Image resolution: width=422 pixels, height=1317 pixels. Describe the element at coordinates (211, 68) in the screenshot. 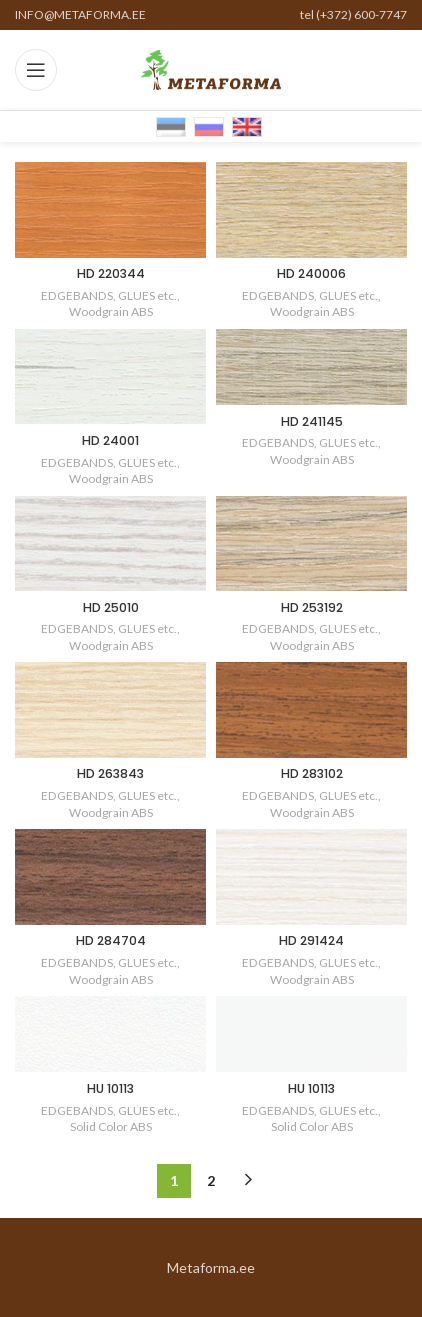

I see `[Site logo]` at that location.